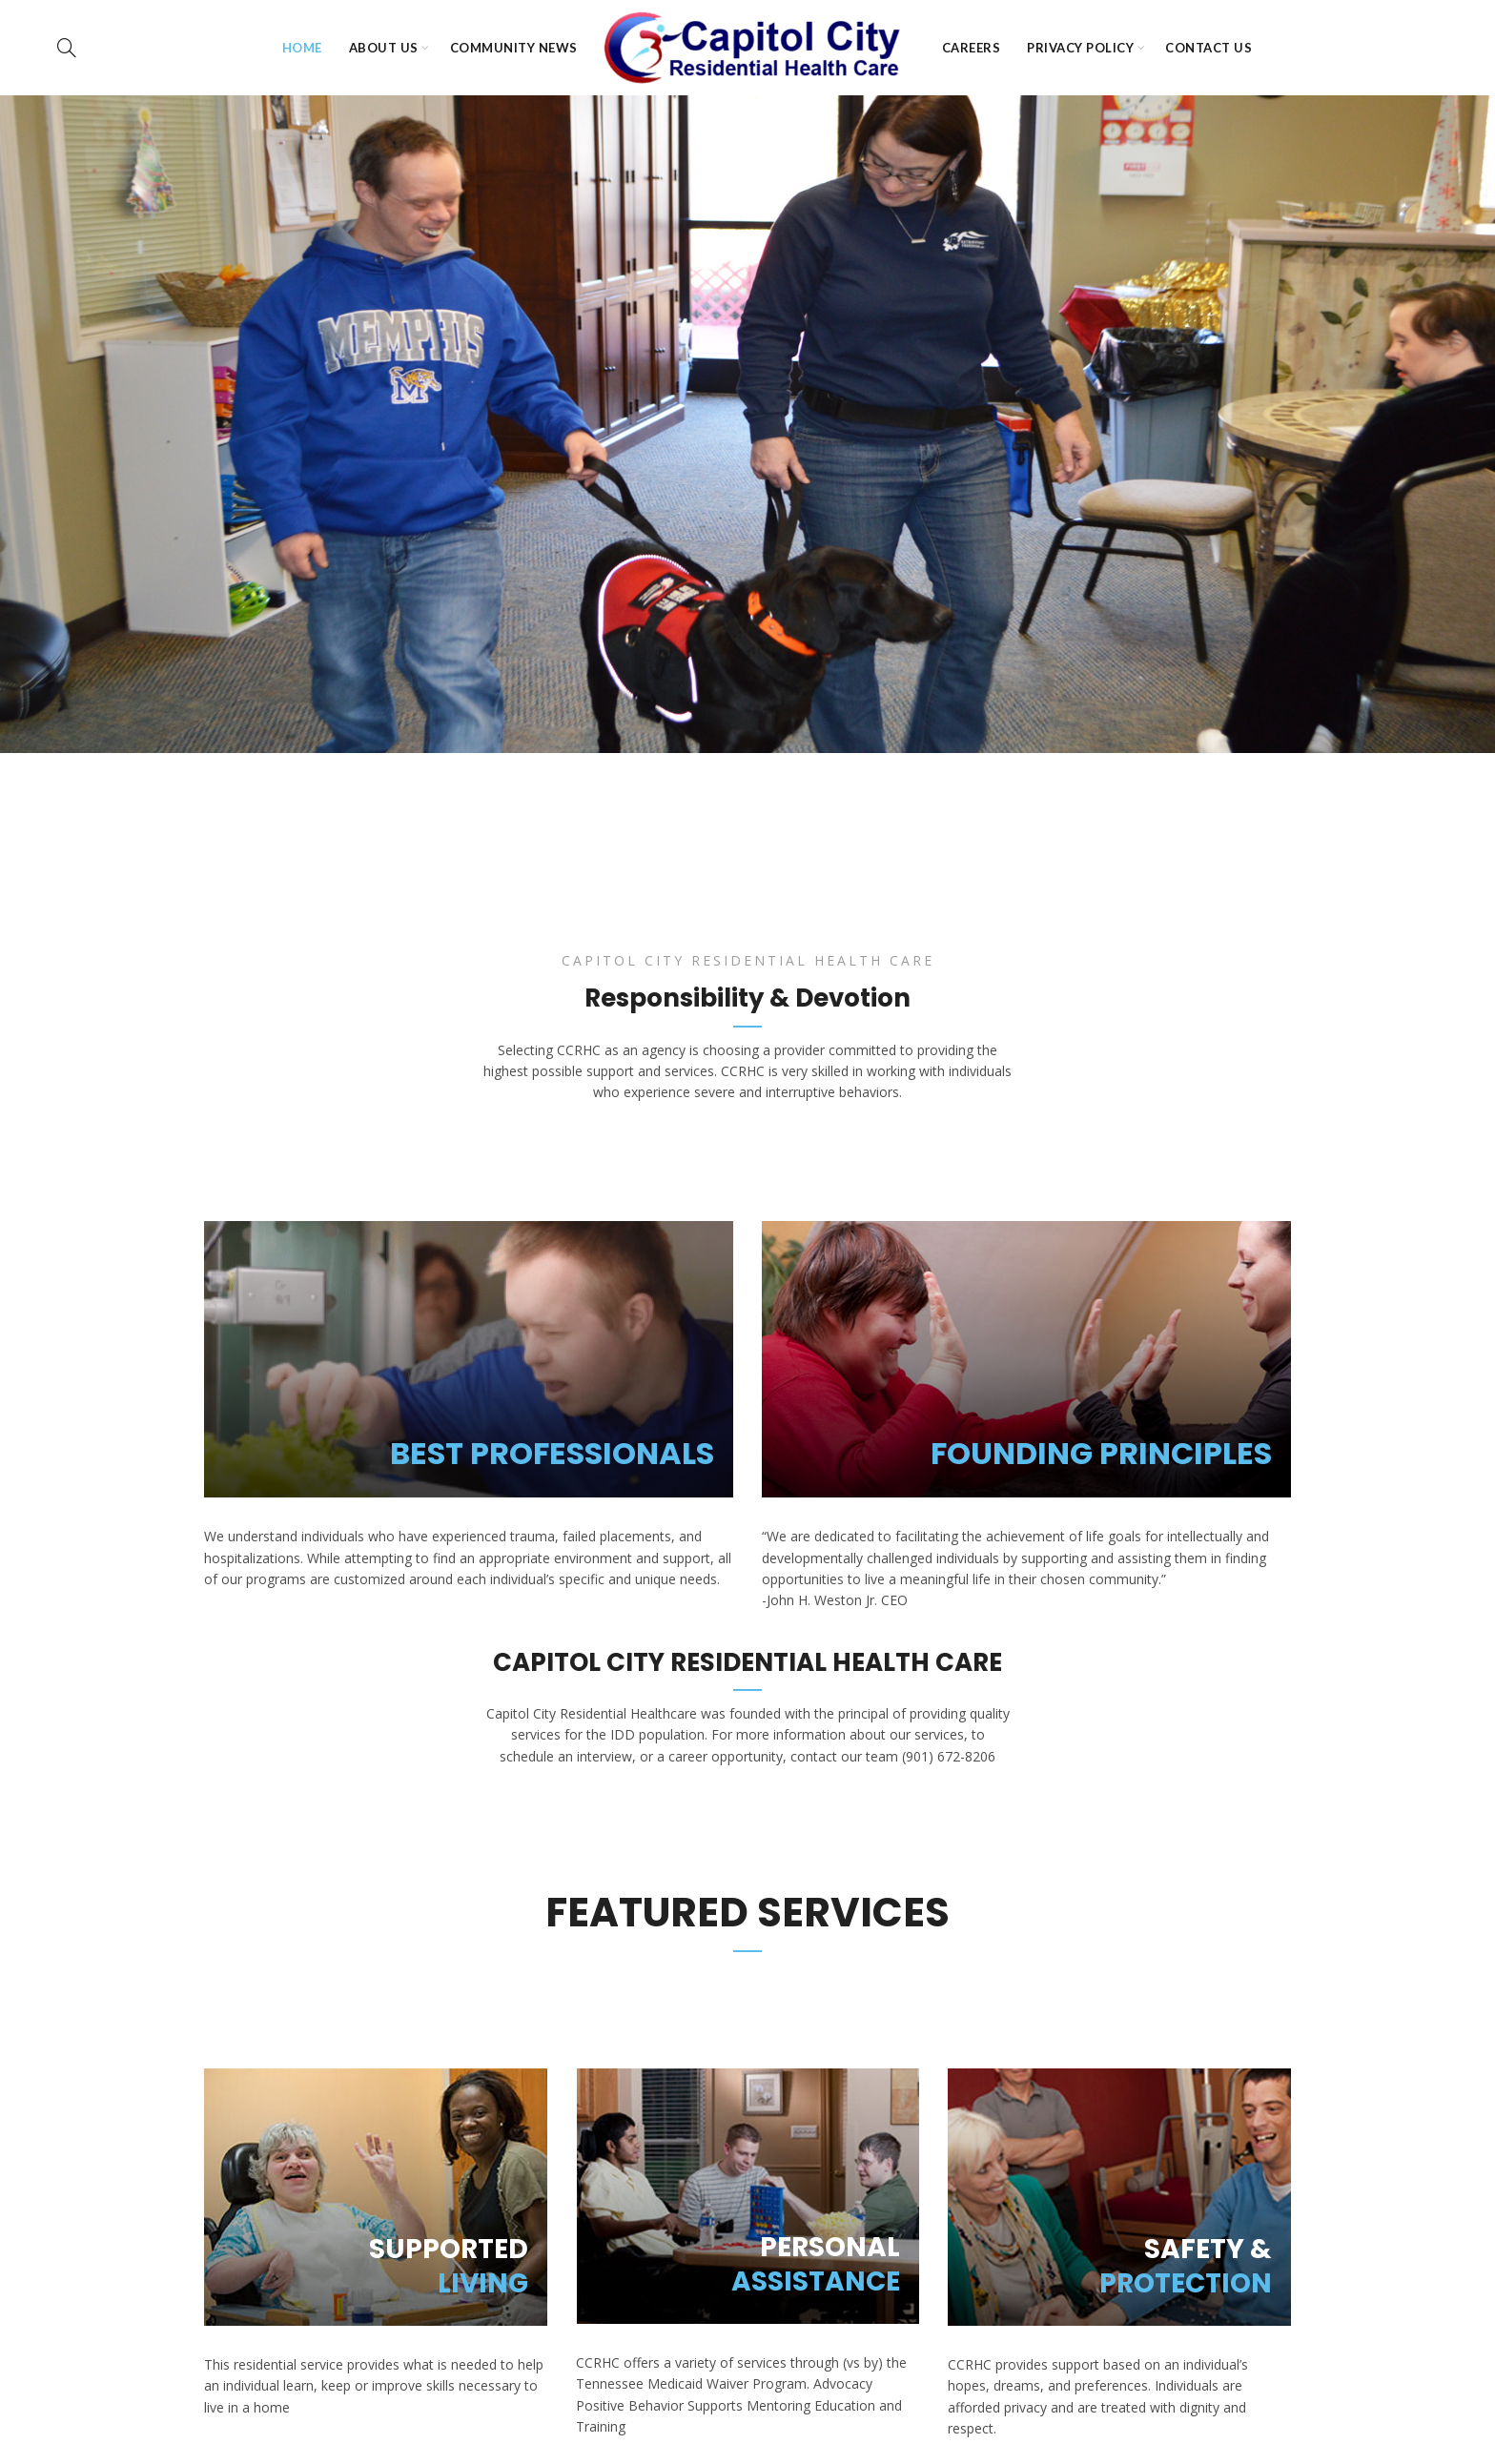 The height and width of the screenshot is (2464, 1495). Describe the element at coordinates (971, 47) in the screenshot. I see `Careers` at that location.